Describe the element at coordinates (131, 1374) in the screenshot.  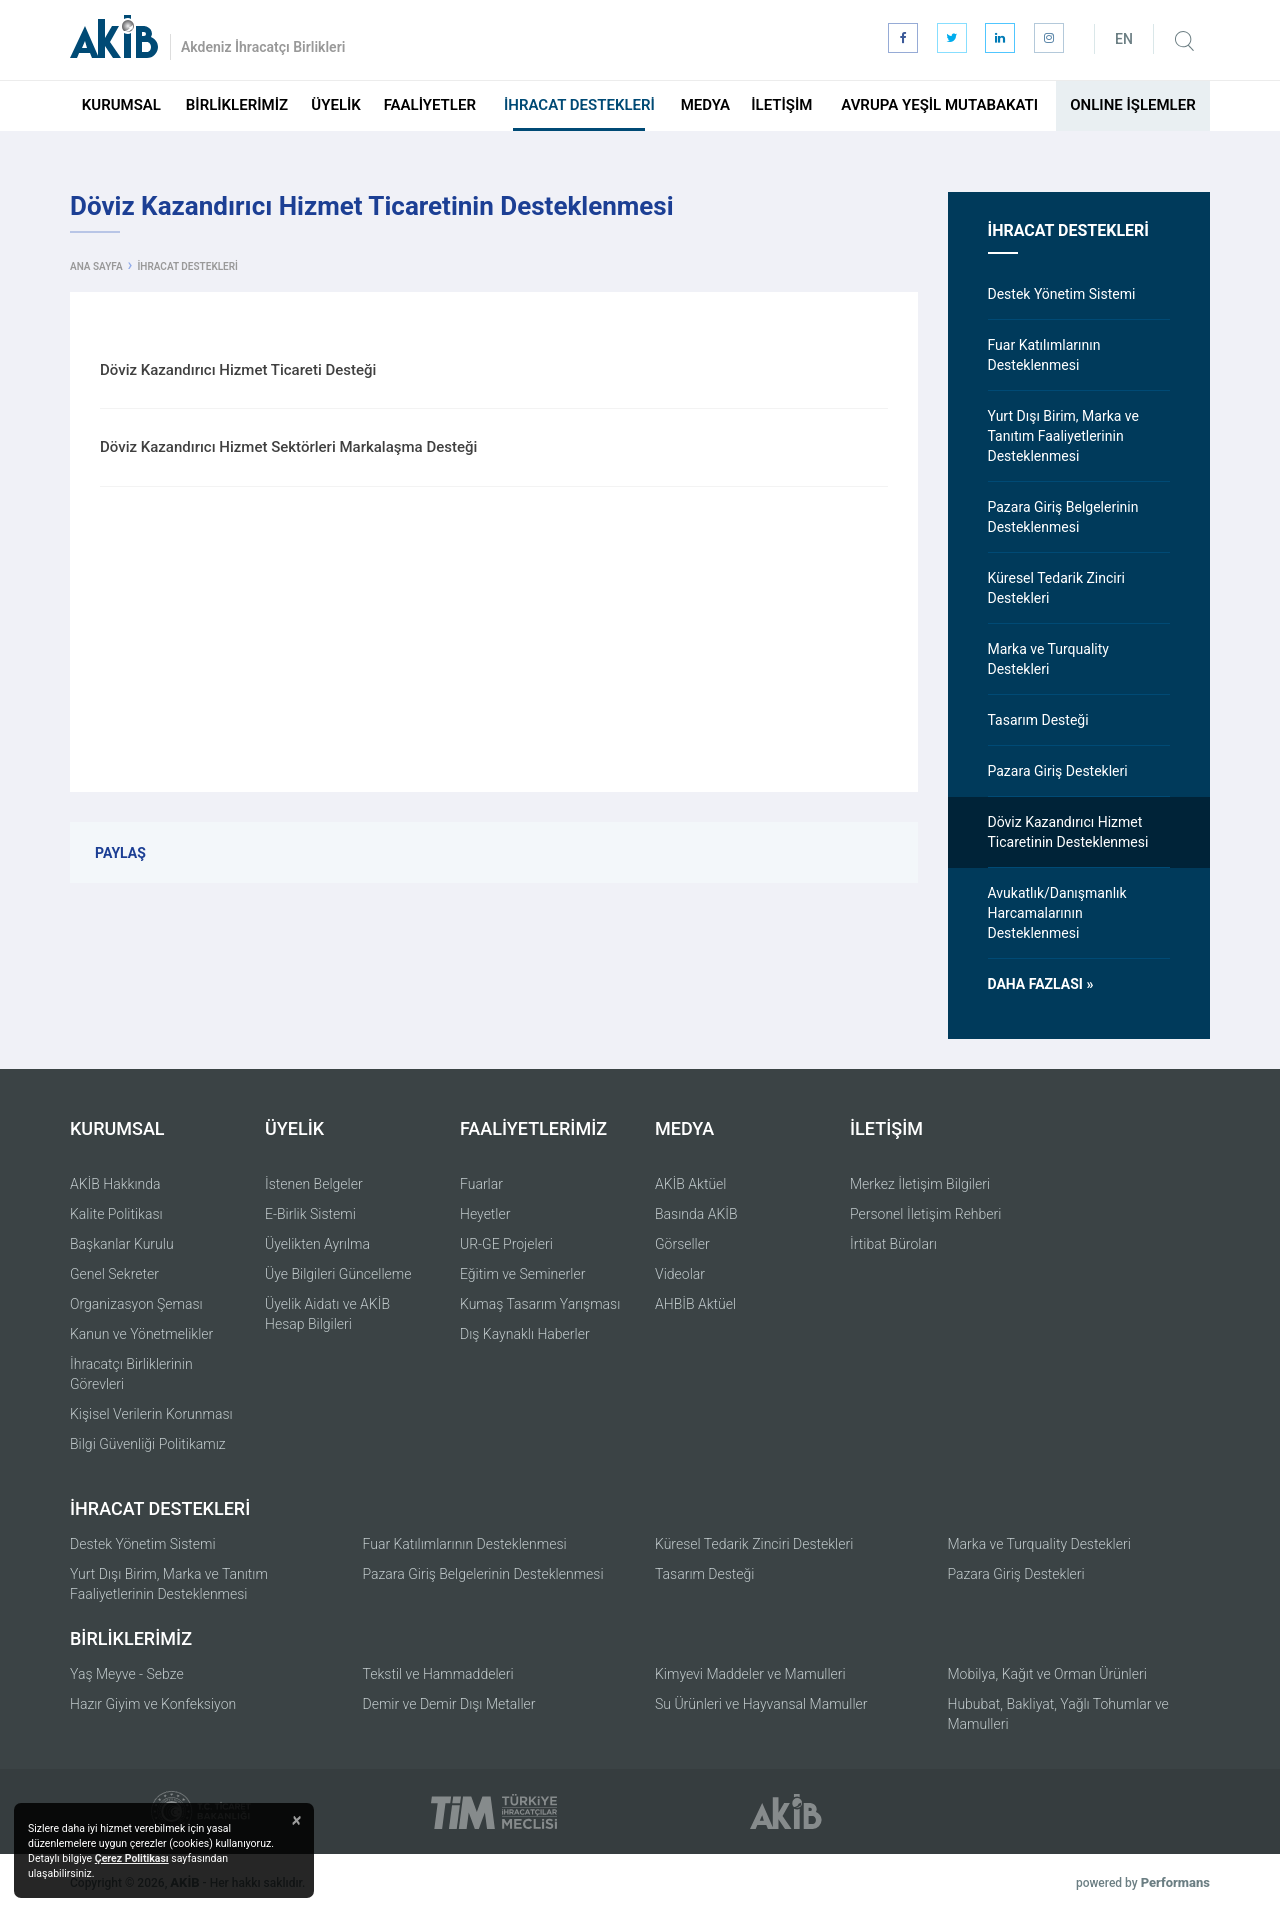
I see `İhracatçı Birliklerinin Görevleri` at that location.